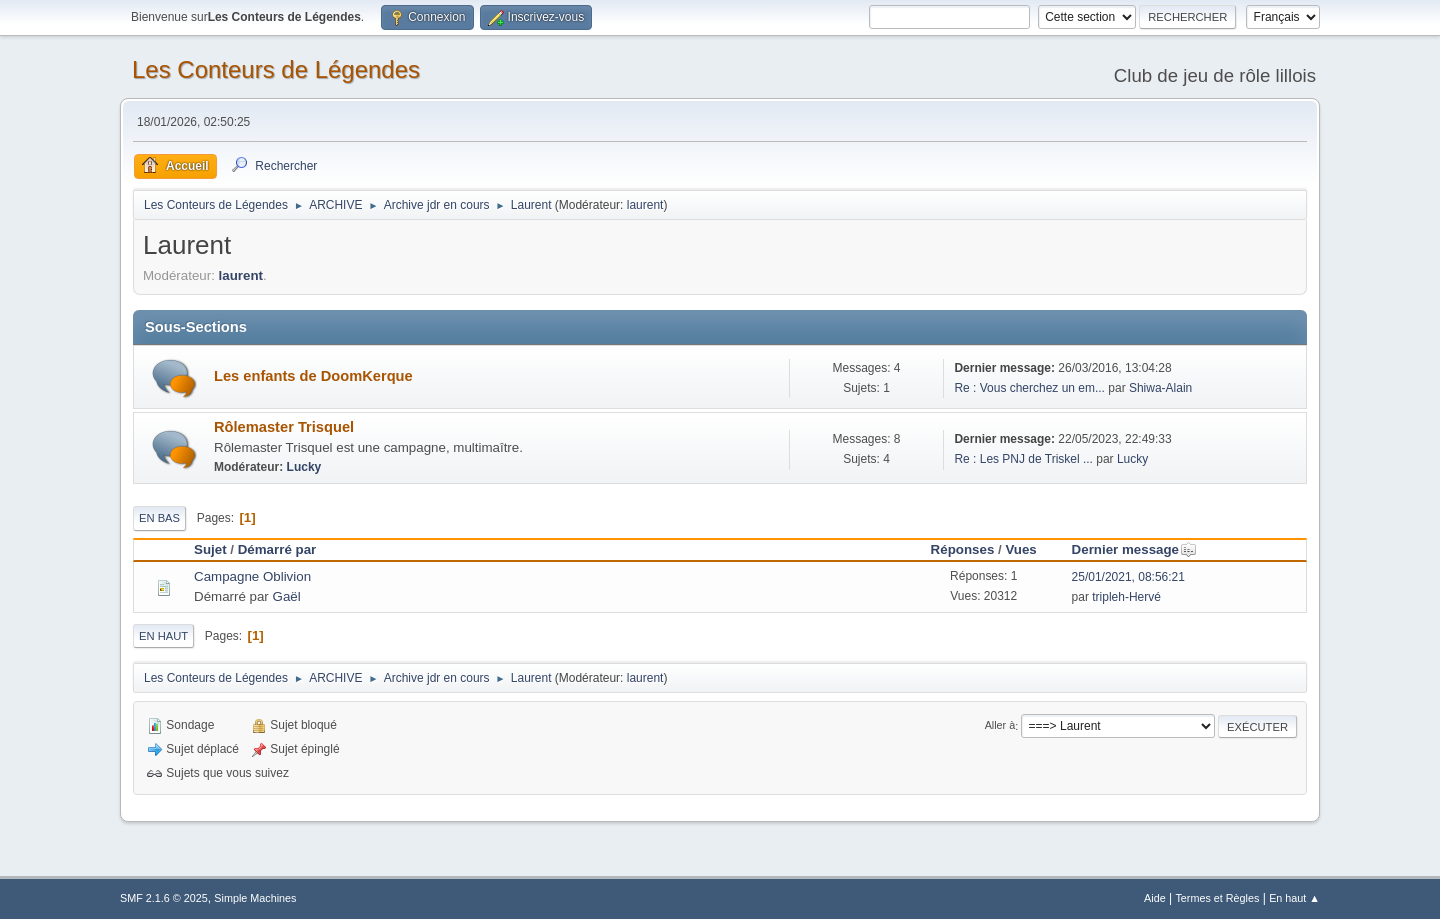  I want to click on 25/01/2021, 08:56:21, so click(1128, 577).